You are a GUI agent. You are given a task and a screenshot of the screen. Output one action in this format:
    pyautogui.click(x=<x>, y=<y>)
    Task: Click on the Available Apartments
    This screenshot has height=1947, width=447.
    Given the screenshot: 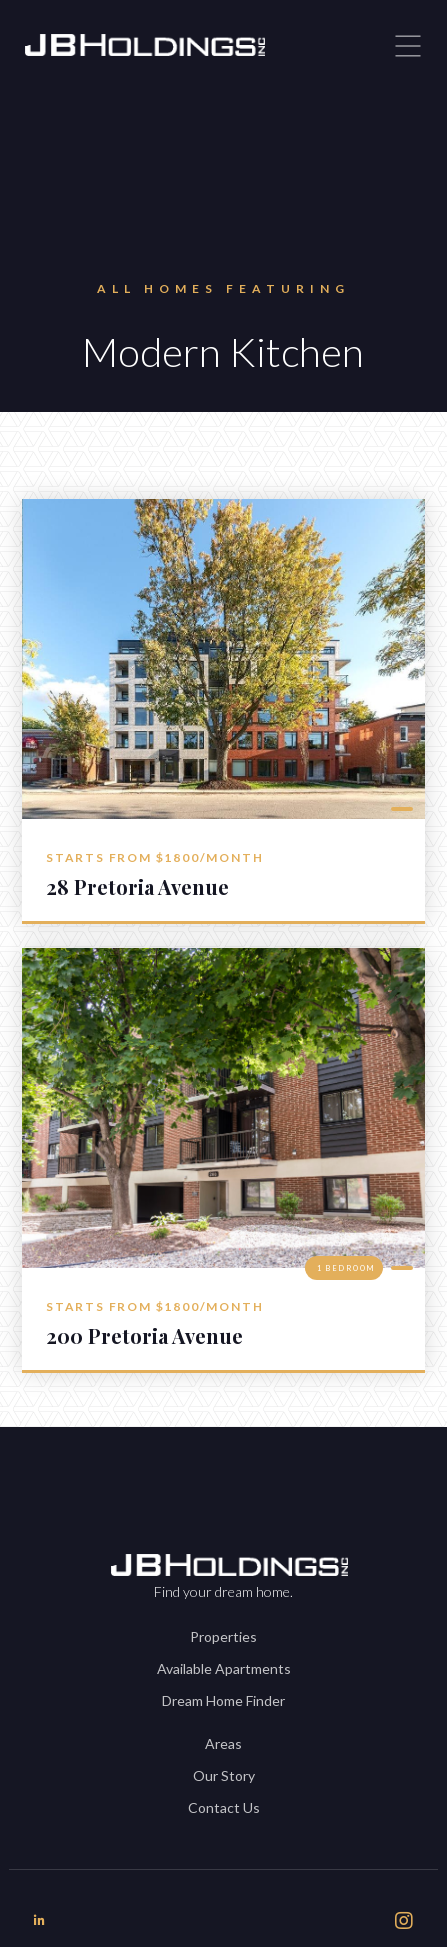 What is the action you would take?
    pyautogui.click(x=224, y=1668)
    